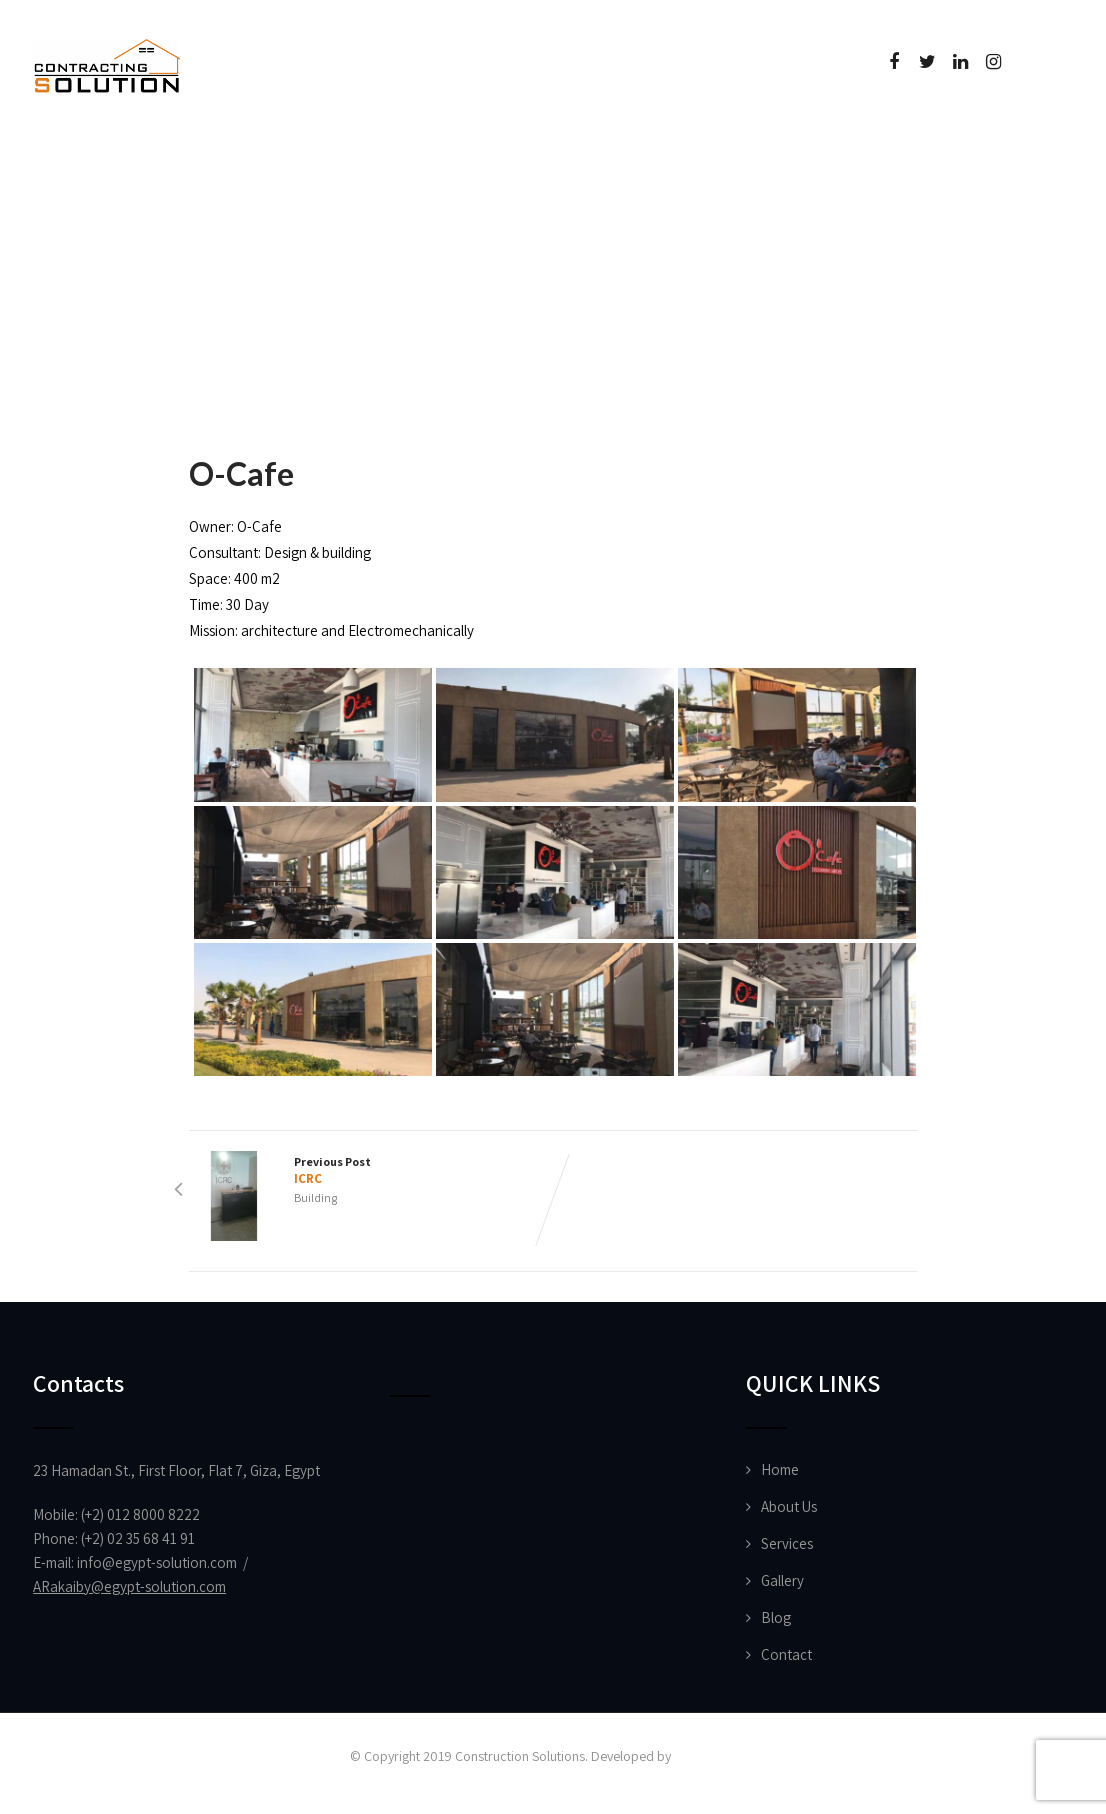 This screenshot has width=1106, height=1814. I want to click on Contact, so click(786, 1654).